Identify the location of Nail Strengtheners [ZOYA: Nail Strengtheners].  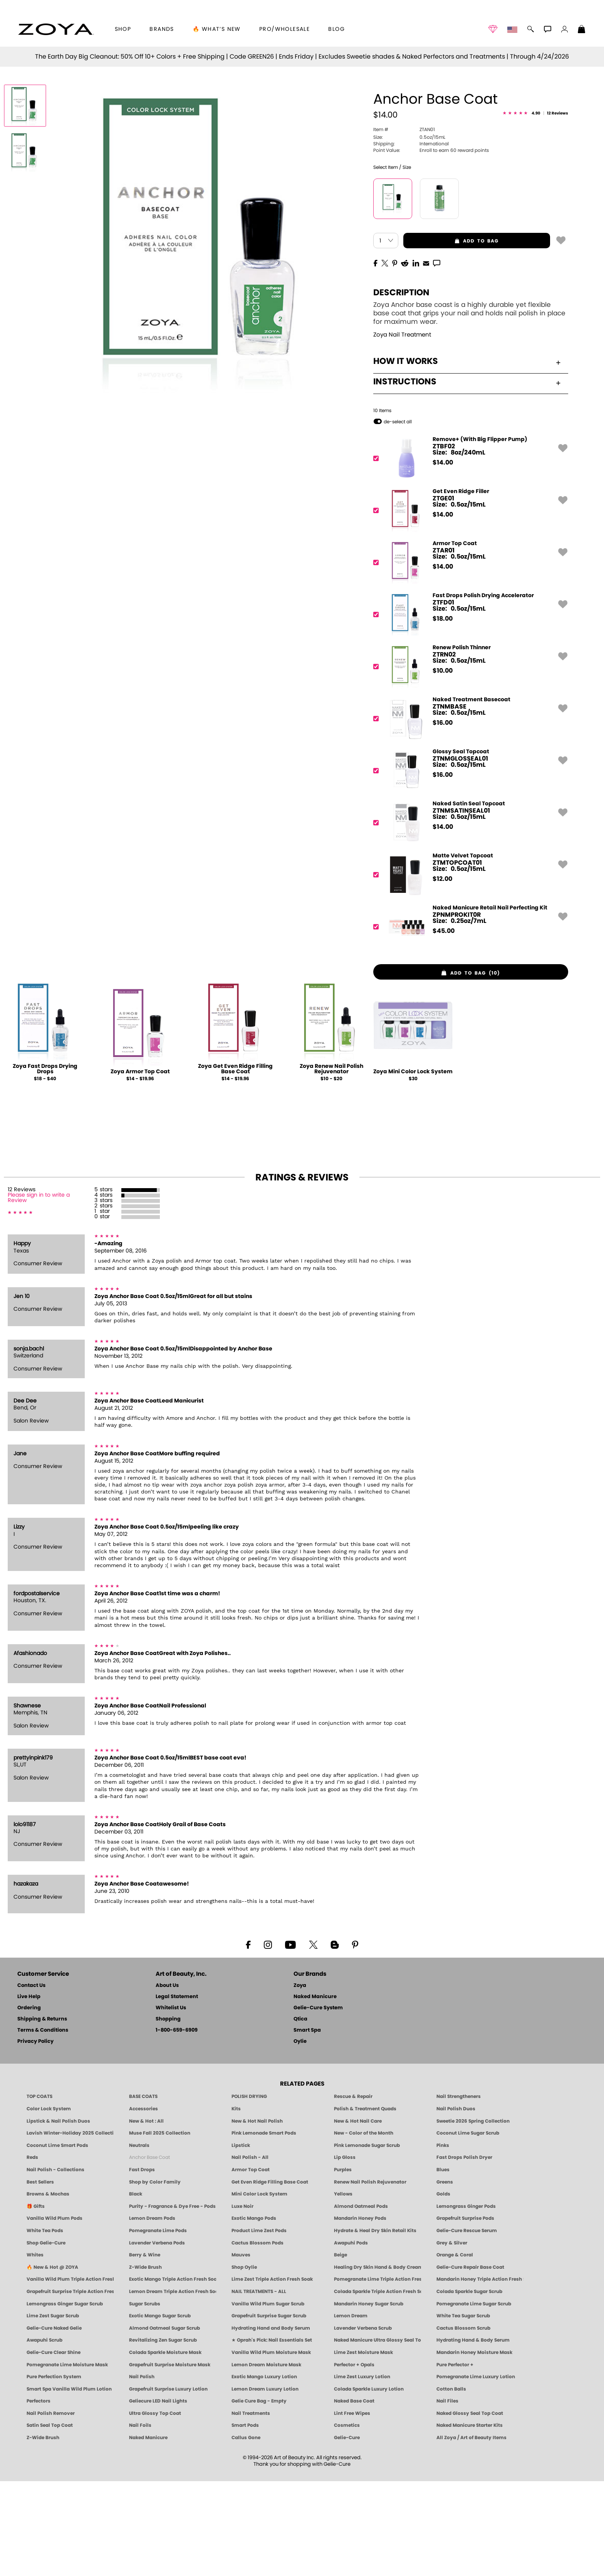
(458, 2191).